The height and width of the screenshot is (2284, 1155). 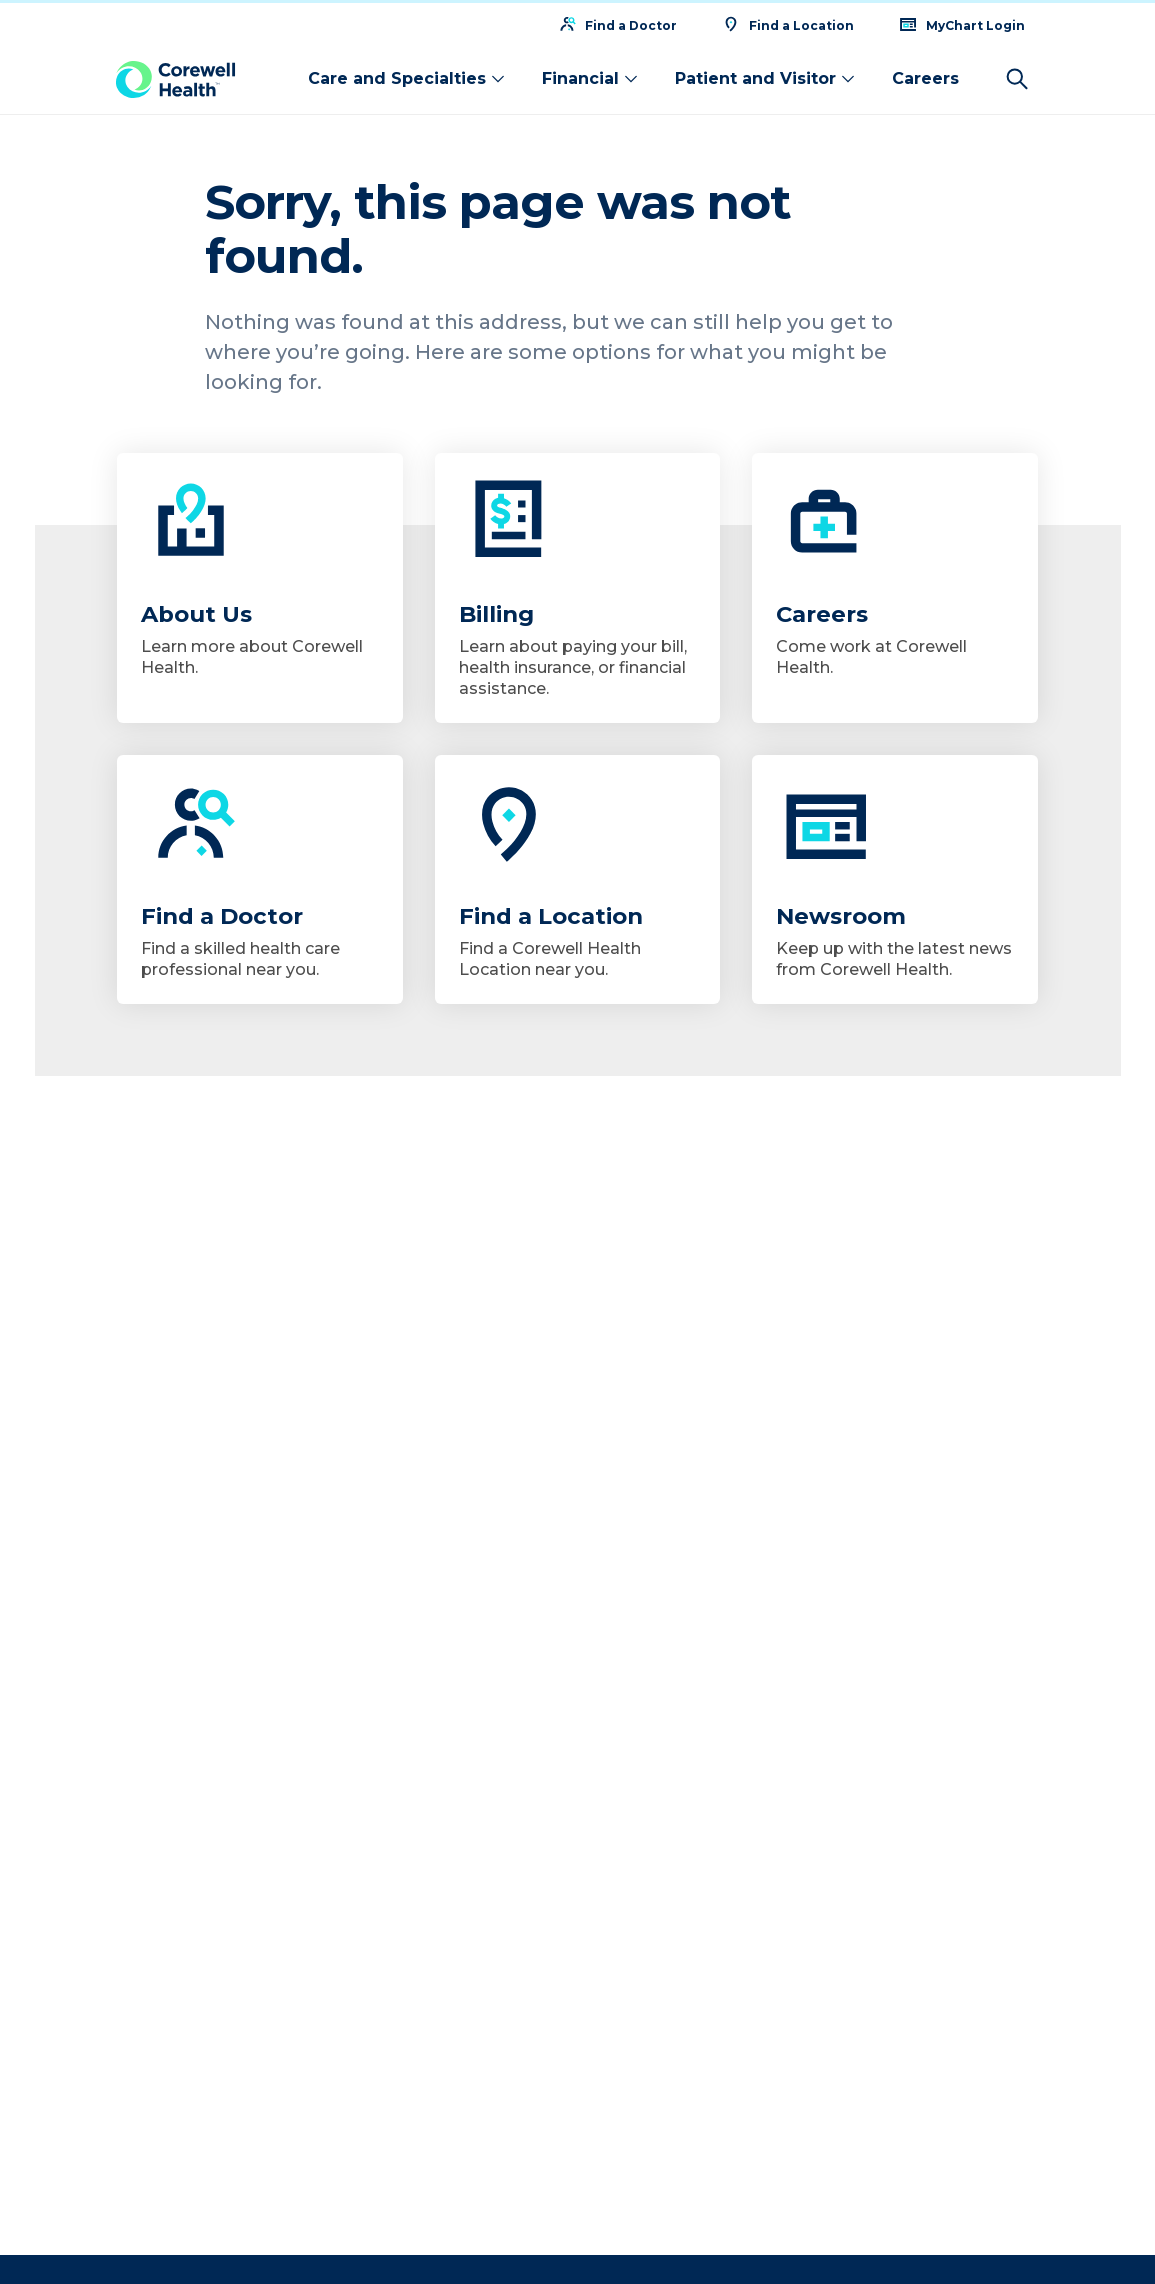 What do you see at coordinates (1017, 76) in the screenshot?
I see `[Search]` at bounding box center [1017, 76].